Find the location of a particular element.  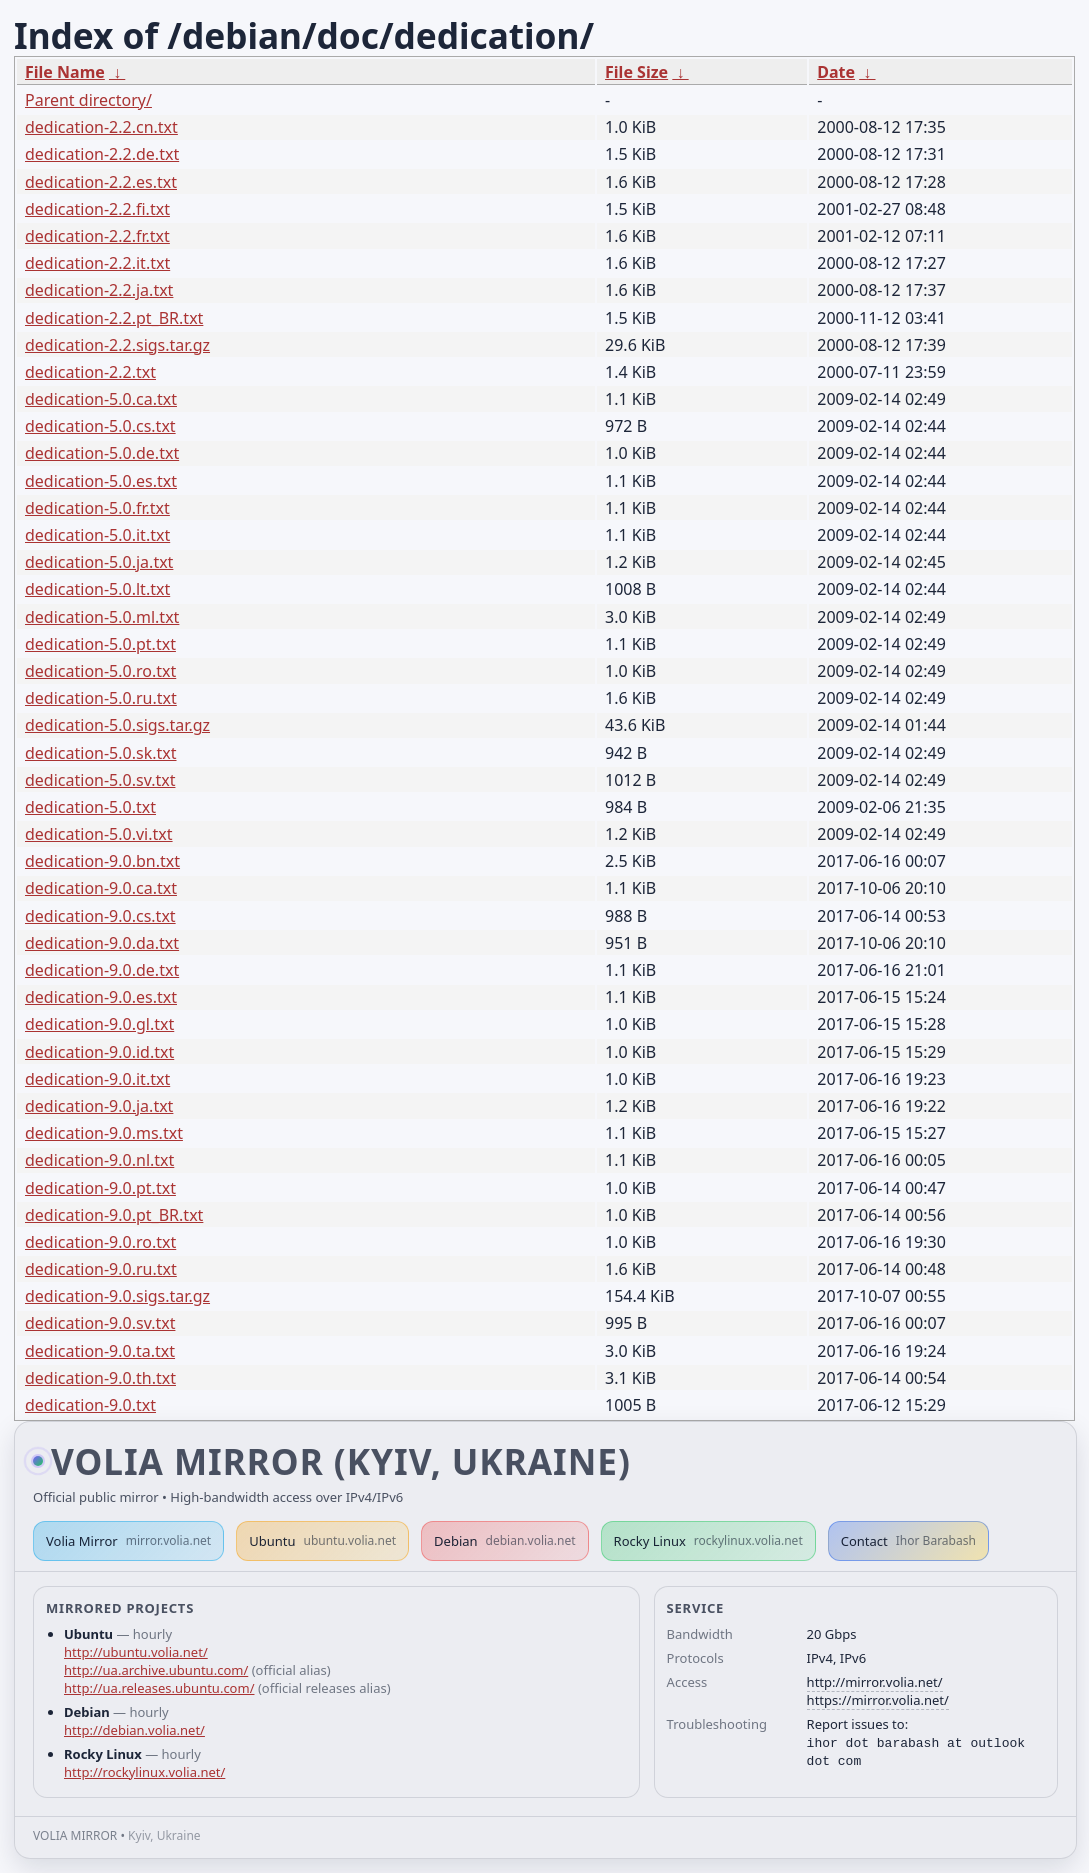

dedication-9.0.gl.txt is located at coordinates (99, 1024).